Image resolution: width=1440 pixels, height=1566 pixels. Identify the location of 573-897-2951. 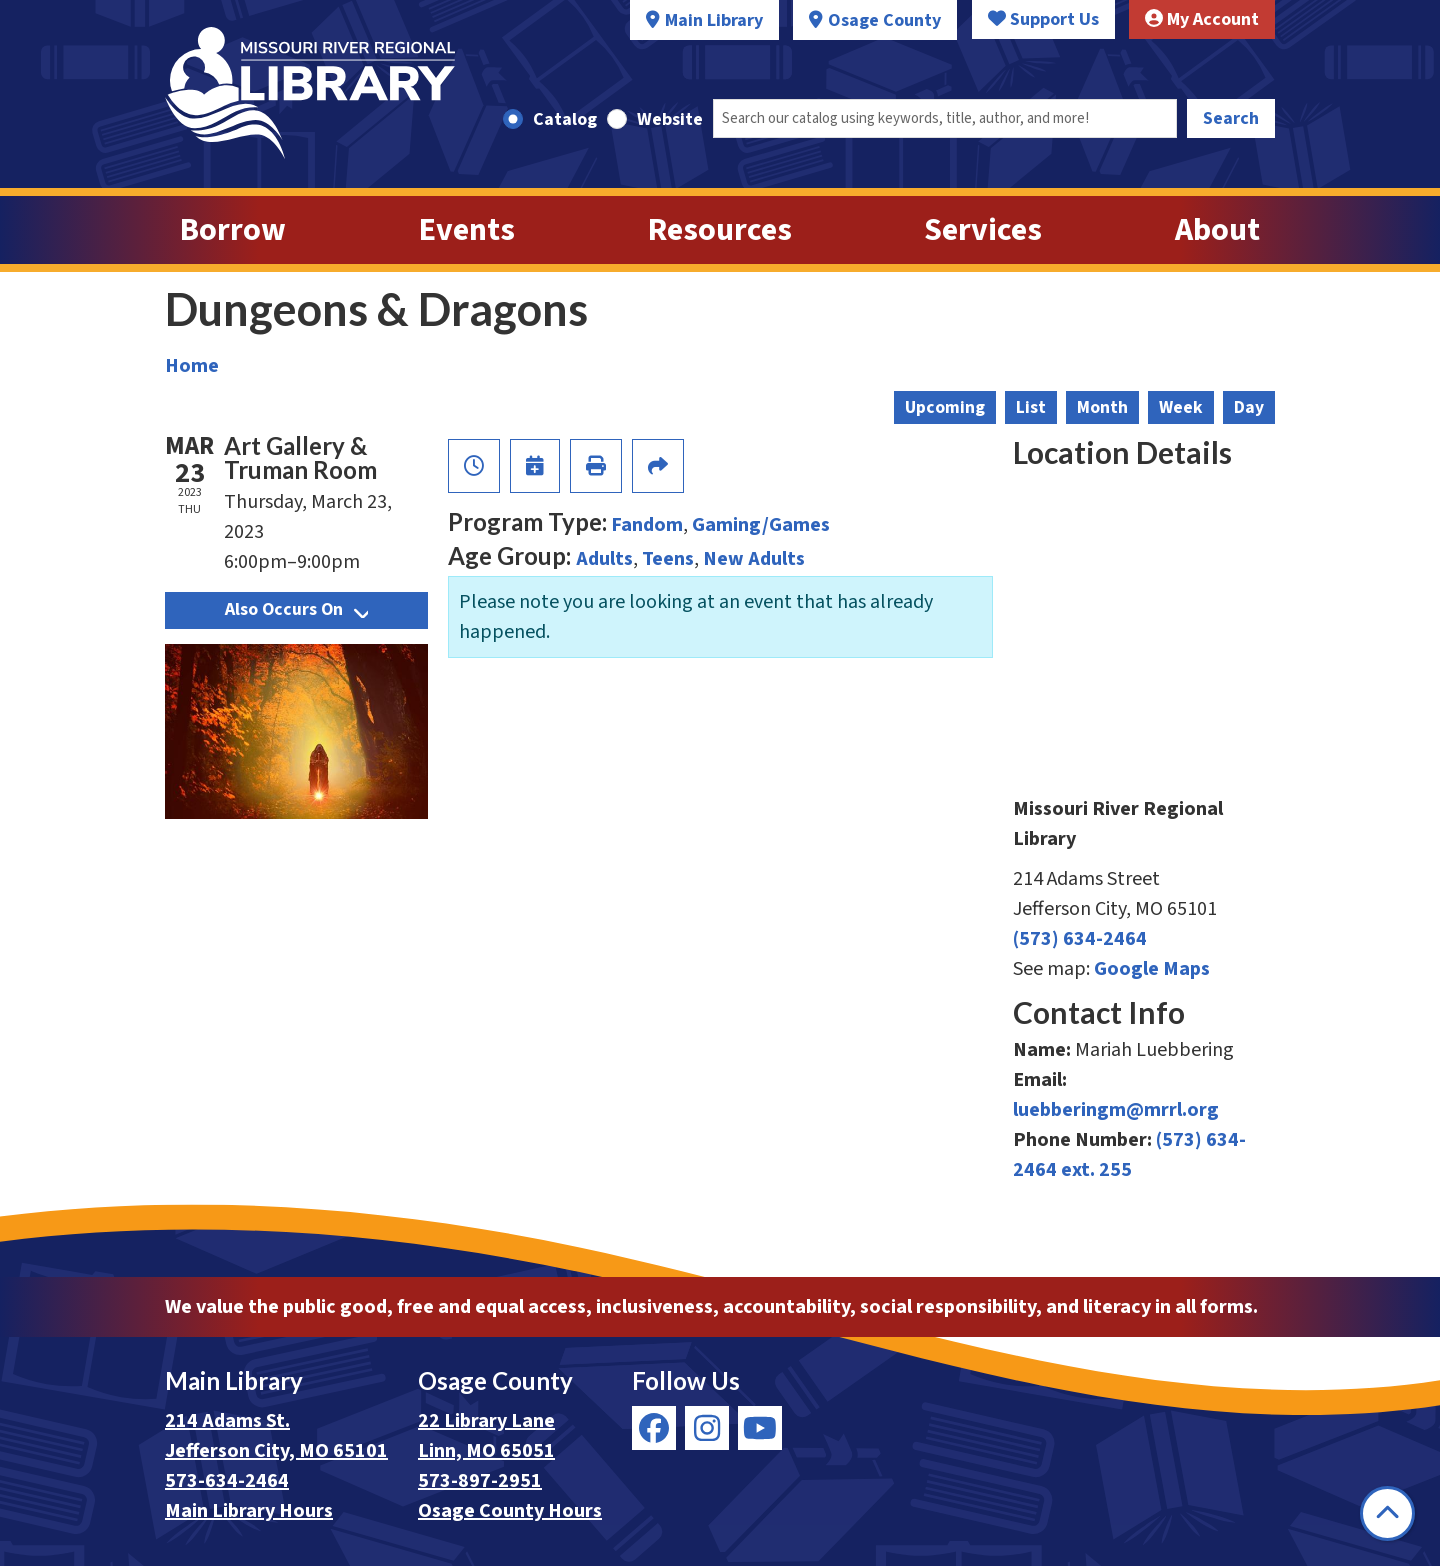
(480, 1481).